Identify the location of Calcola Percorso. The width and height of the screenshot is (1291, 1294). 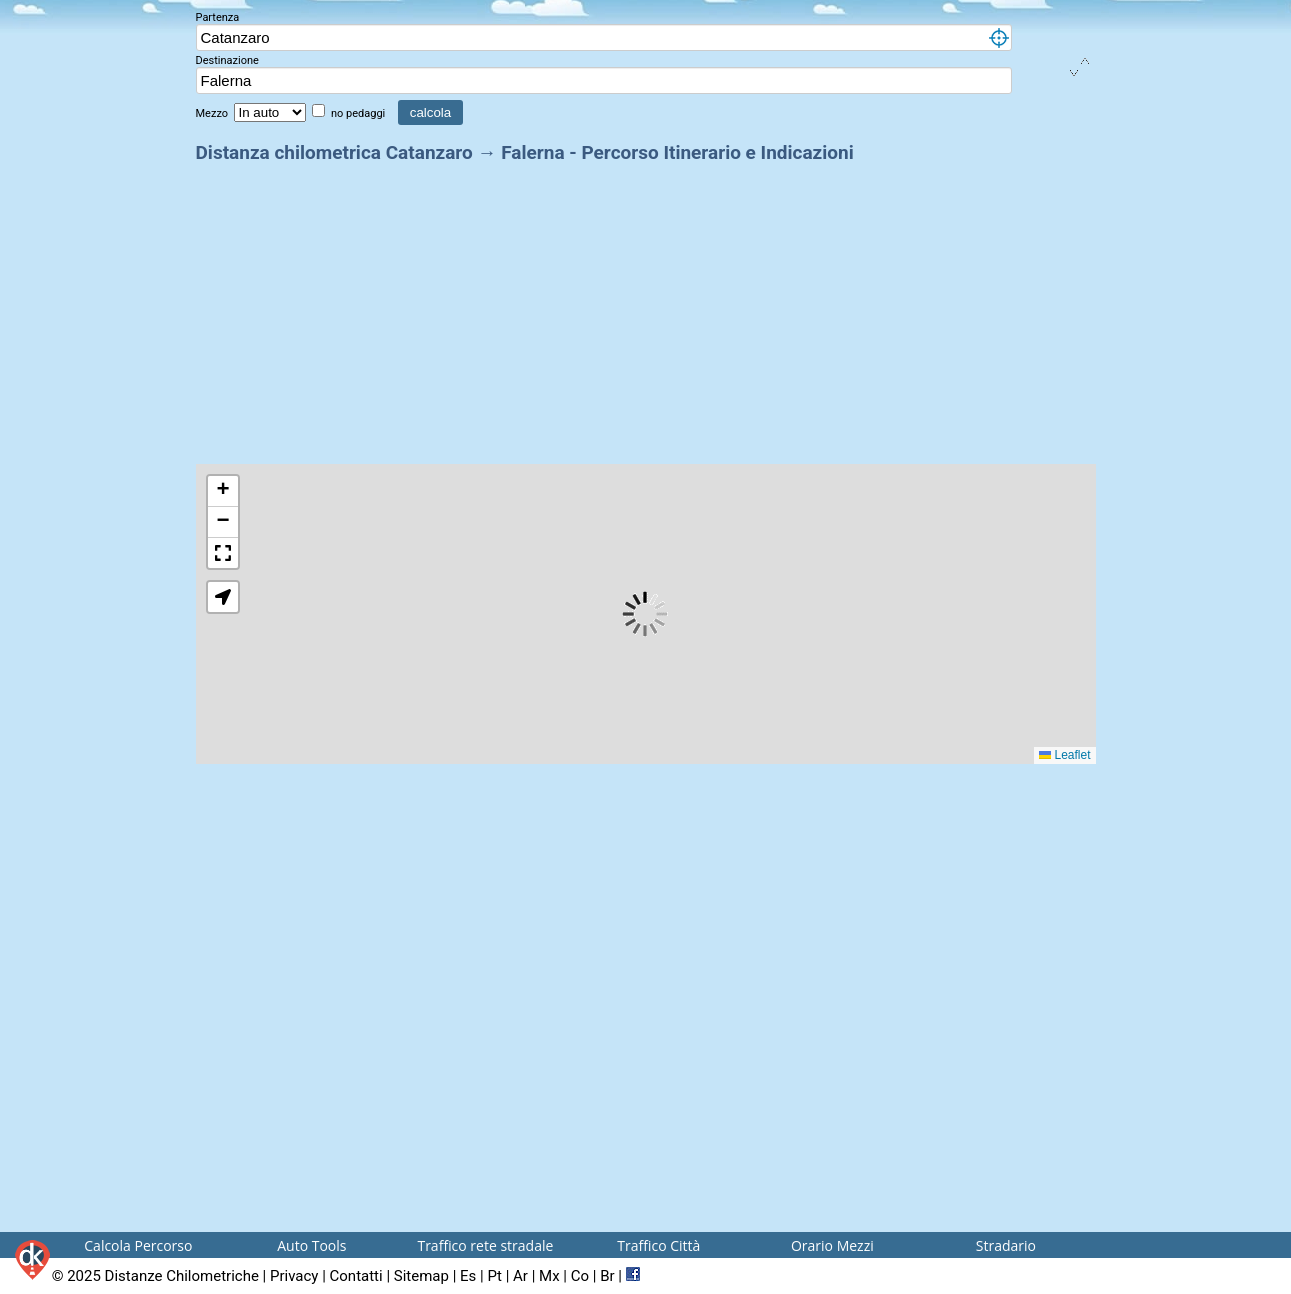
(138, 1245).